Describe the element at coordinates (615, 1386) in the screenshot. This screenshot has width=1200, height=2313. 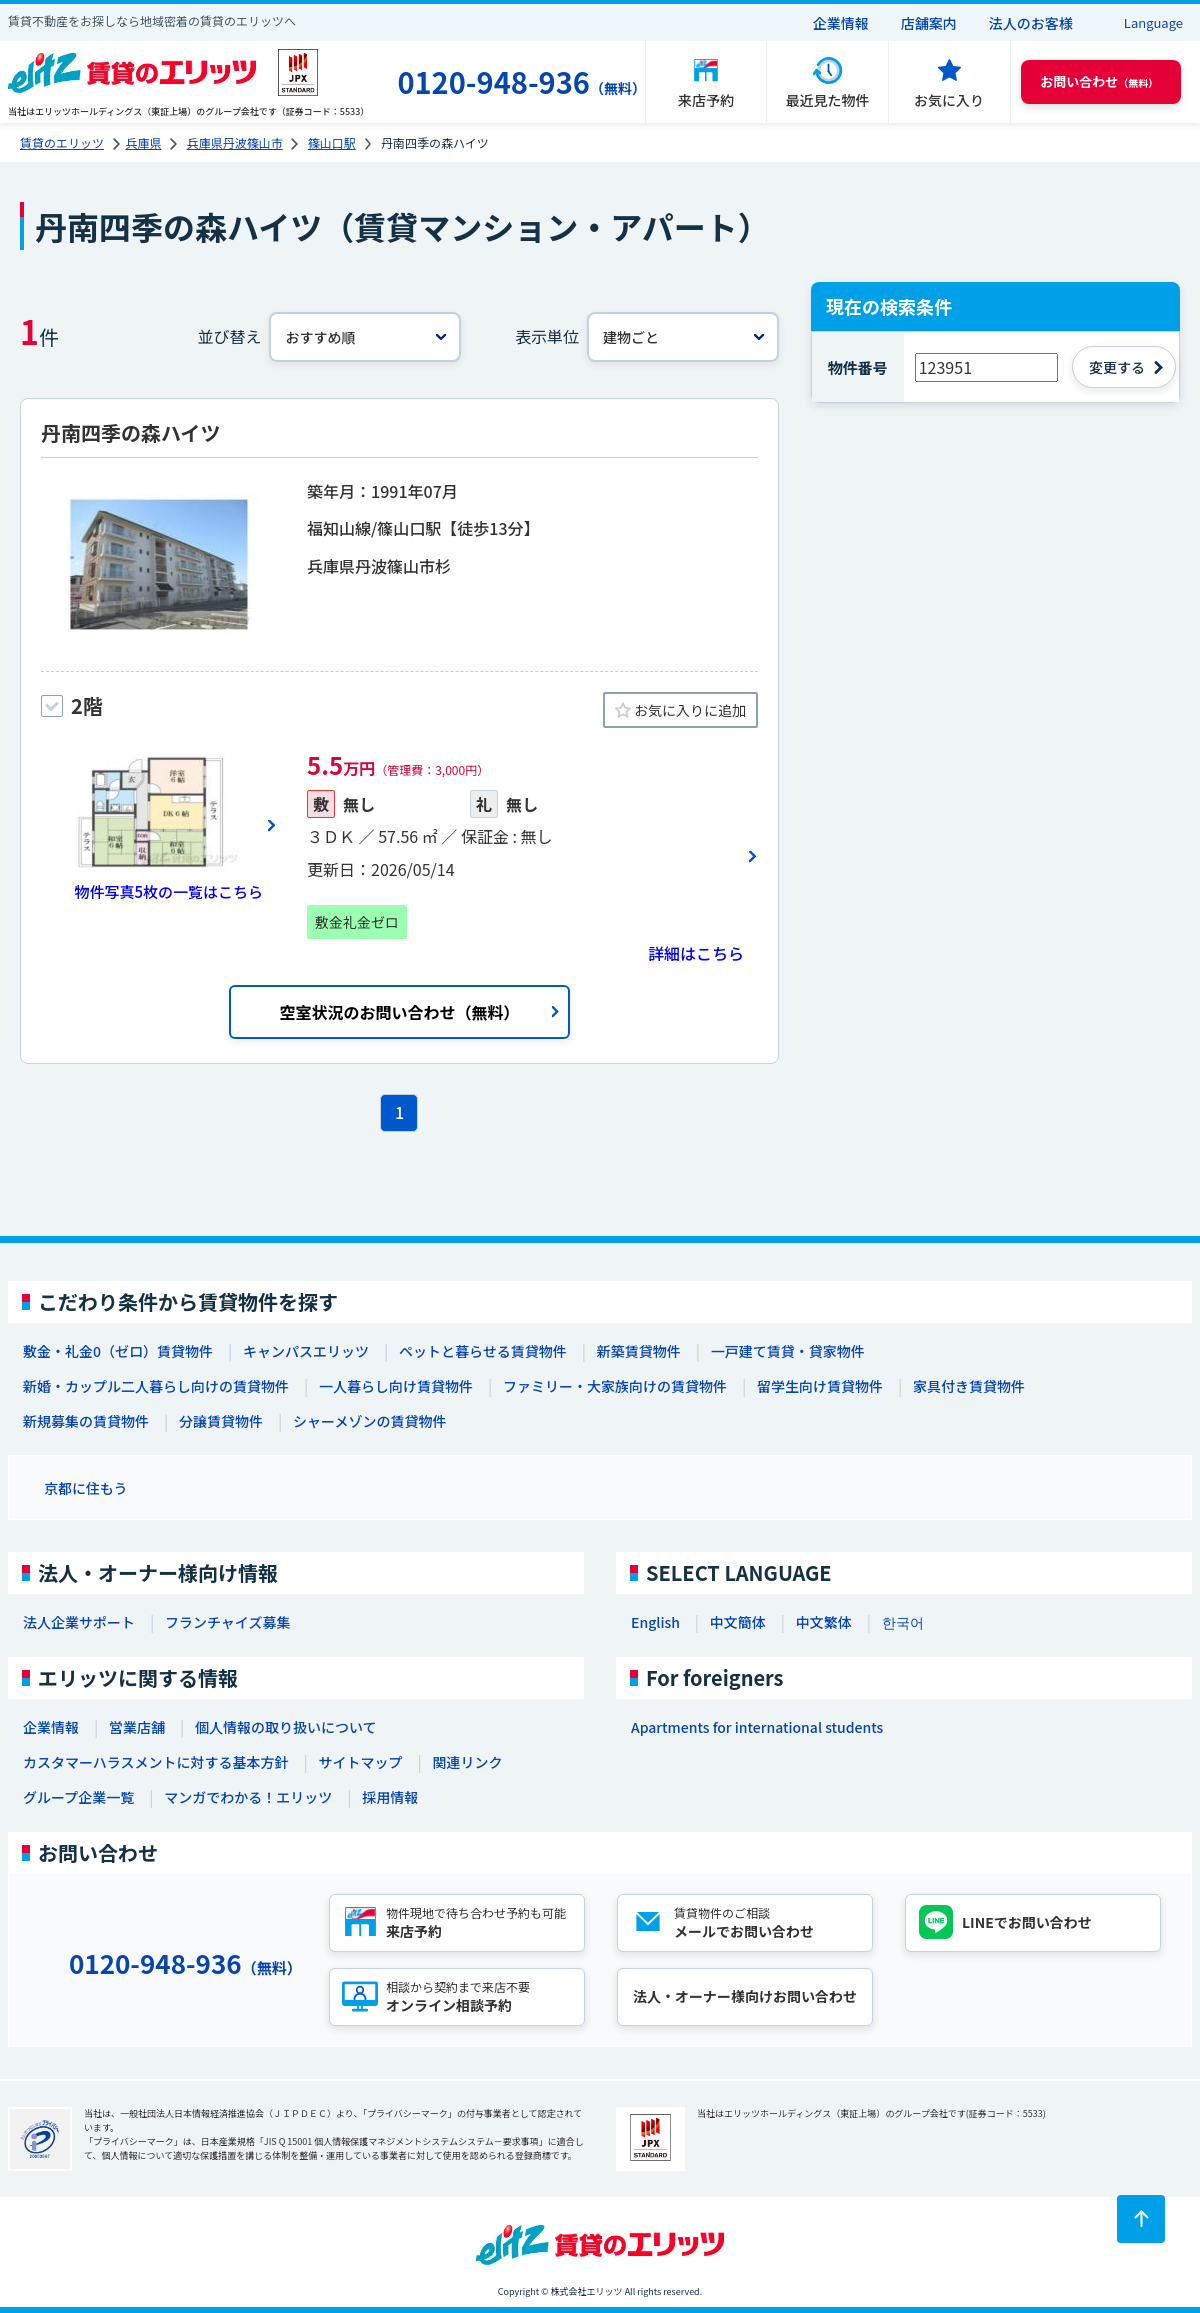
I see `ファミリー・大家族向けの賃貸物件` at that location.